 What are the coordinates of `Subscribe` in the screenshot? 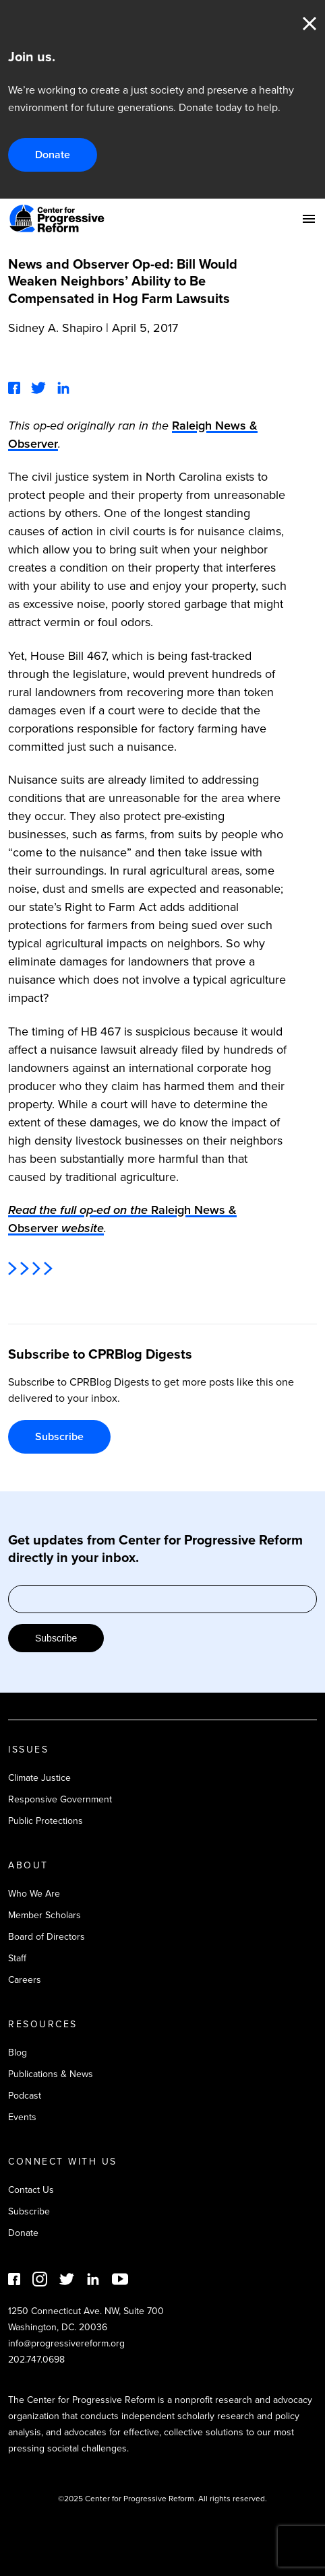 It's located at (59, 1436).